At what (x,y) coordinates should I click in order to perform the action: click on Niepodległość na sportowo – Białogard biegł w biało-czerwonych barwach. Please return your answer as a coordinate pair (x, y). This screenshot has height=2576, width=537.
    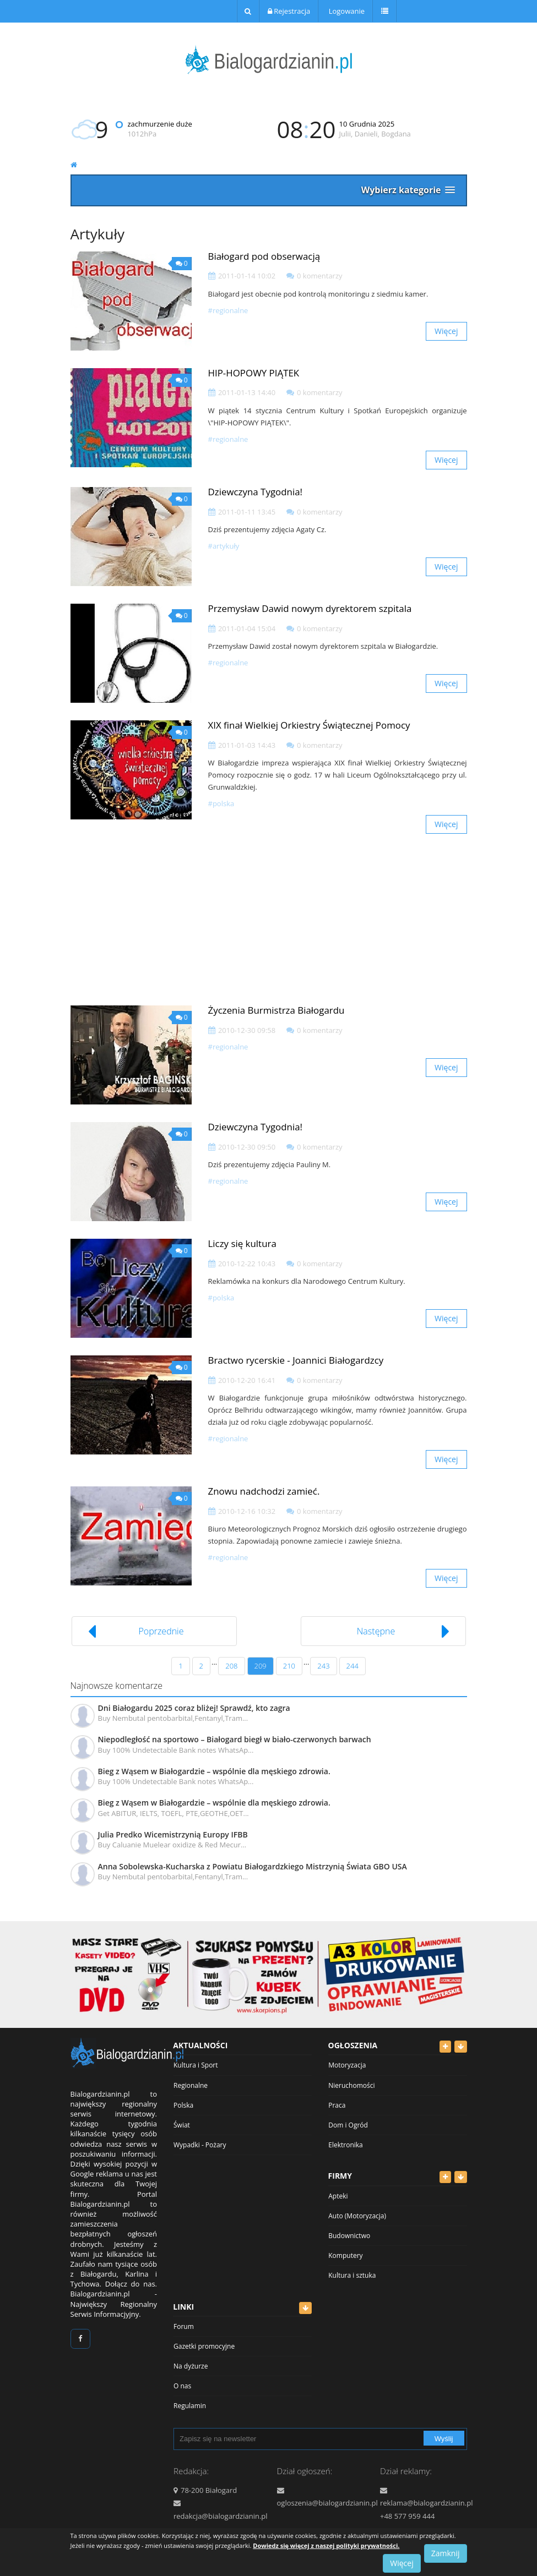
    Looking at the image, I should click on (234, 1739).